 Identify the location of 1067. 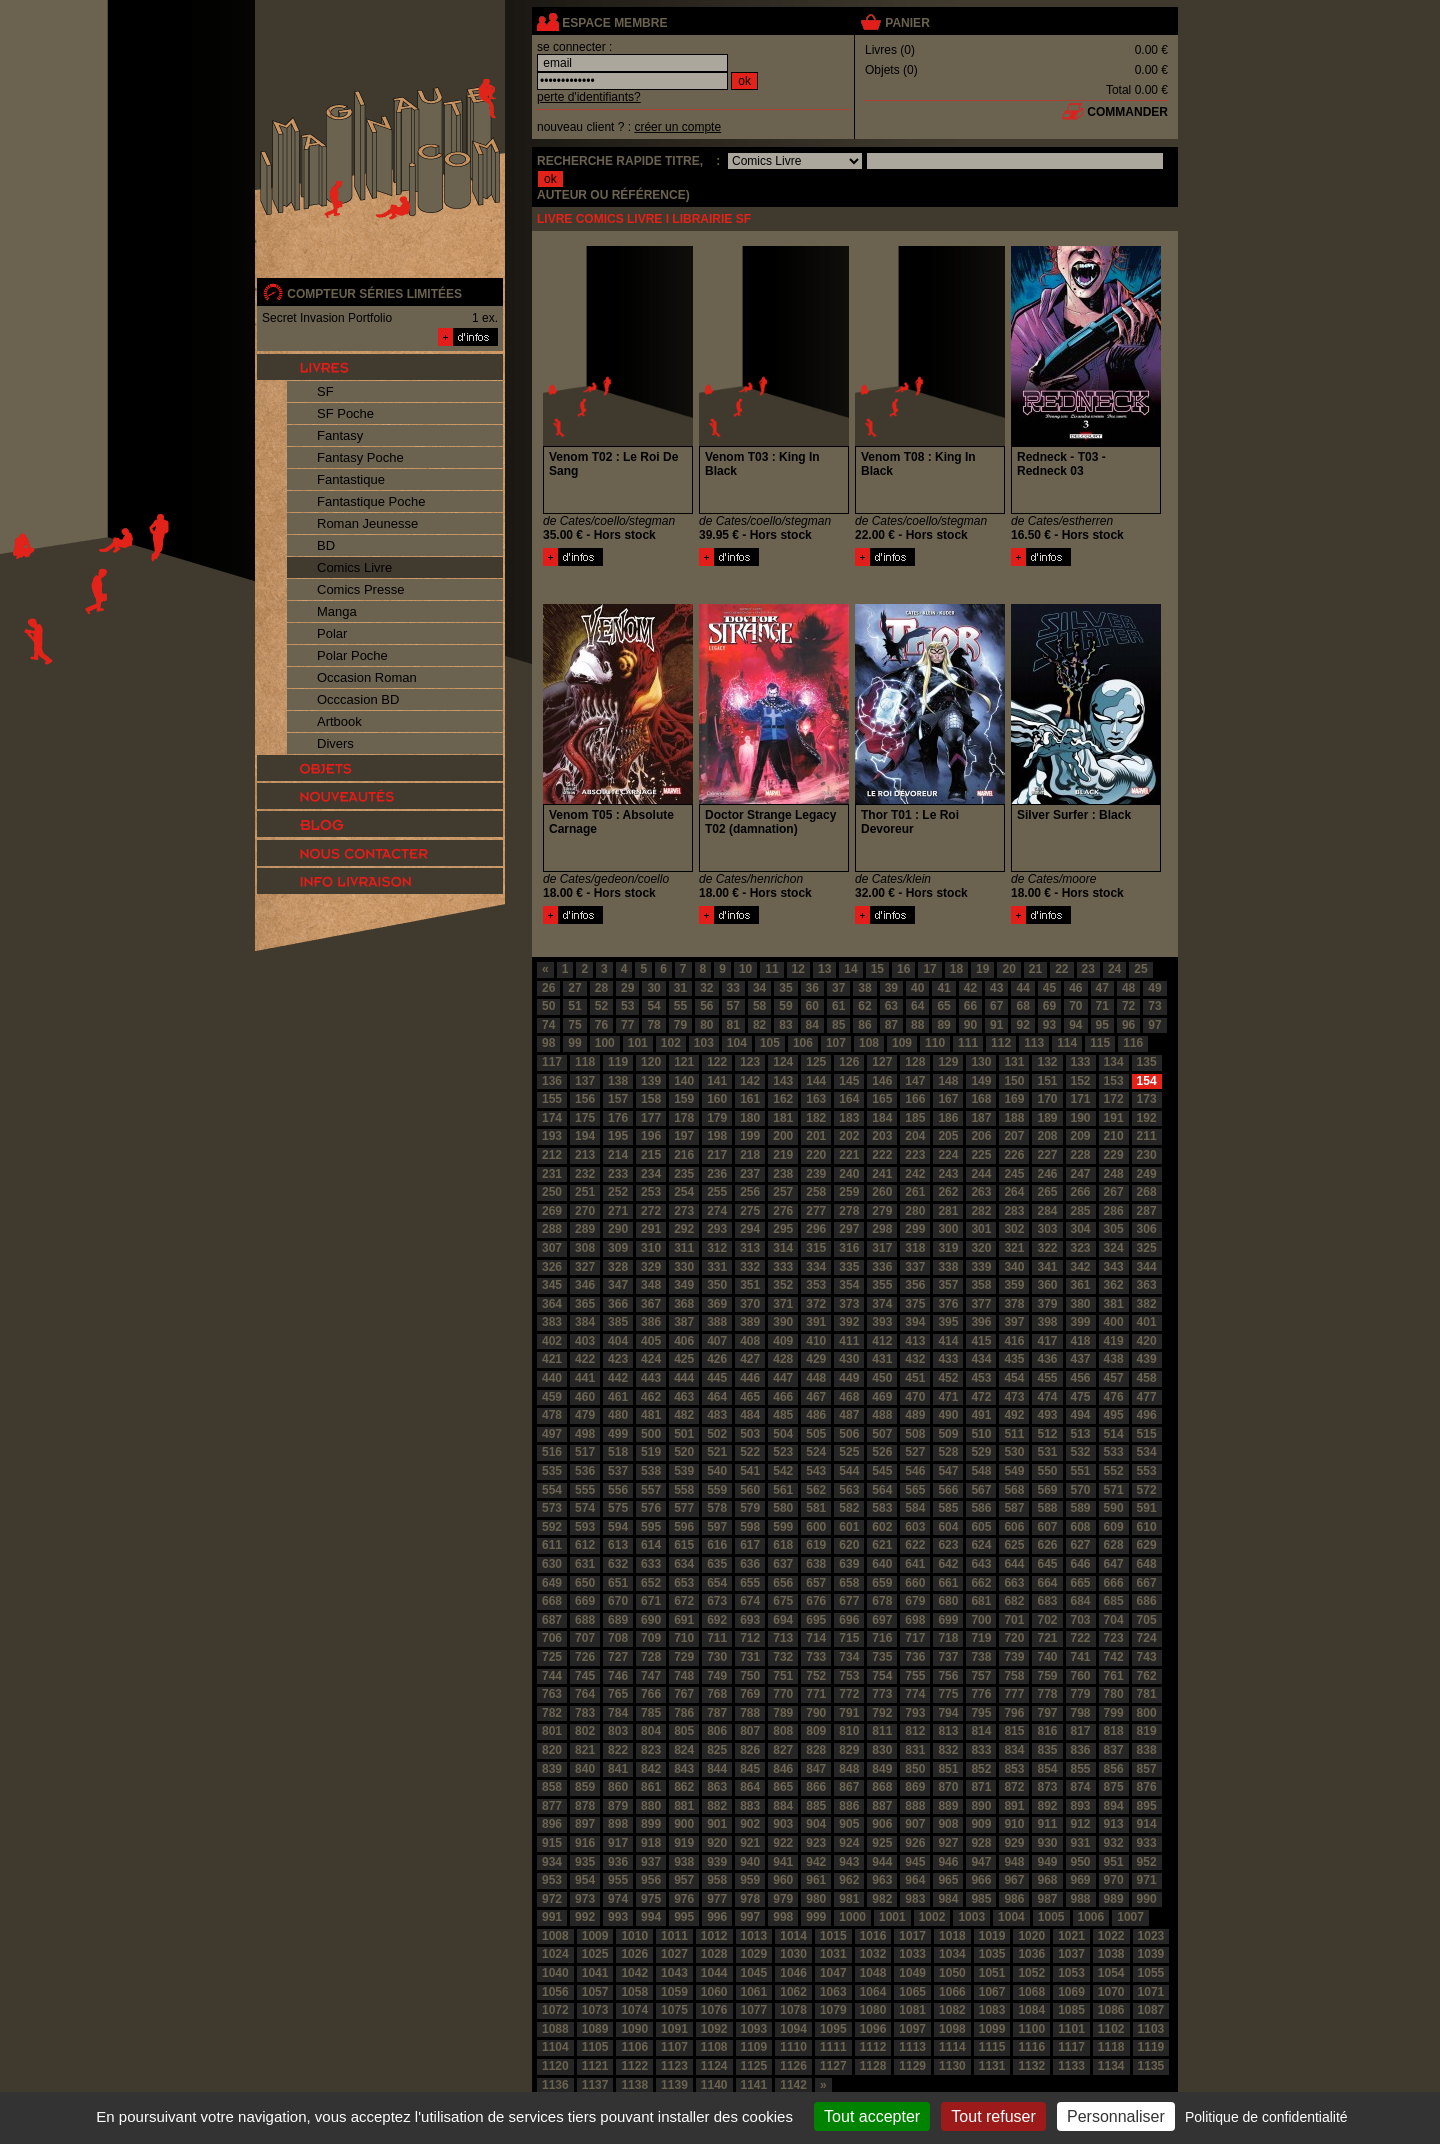
(992, 1992).